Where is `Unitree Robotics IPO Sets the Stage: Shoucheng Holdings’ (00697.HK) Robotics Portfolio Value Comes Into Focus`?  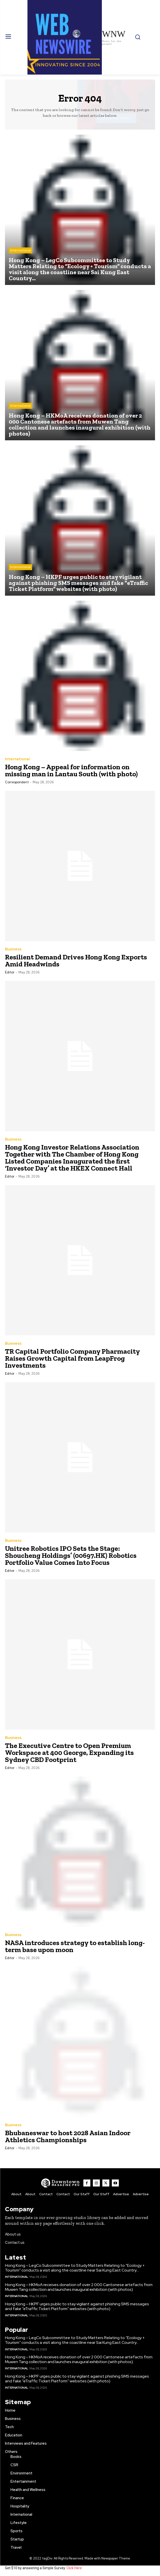
Unitree Robotics IPO Sets the Stage: Shoucheng Holdings’ (00697.HK) Robotics Portfolio Value Comes Into Focus is located at coordinates (71, 1555).